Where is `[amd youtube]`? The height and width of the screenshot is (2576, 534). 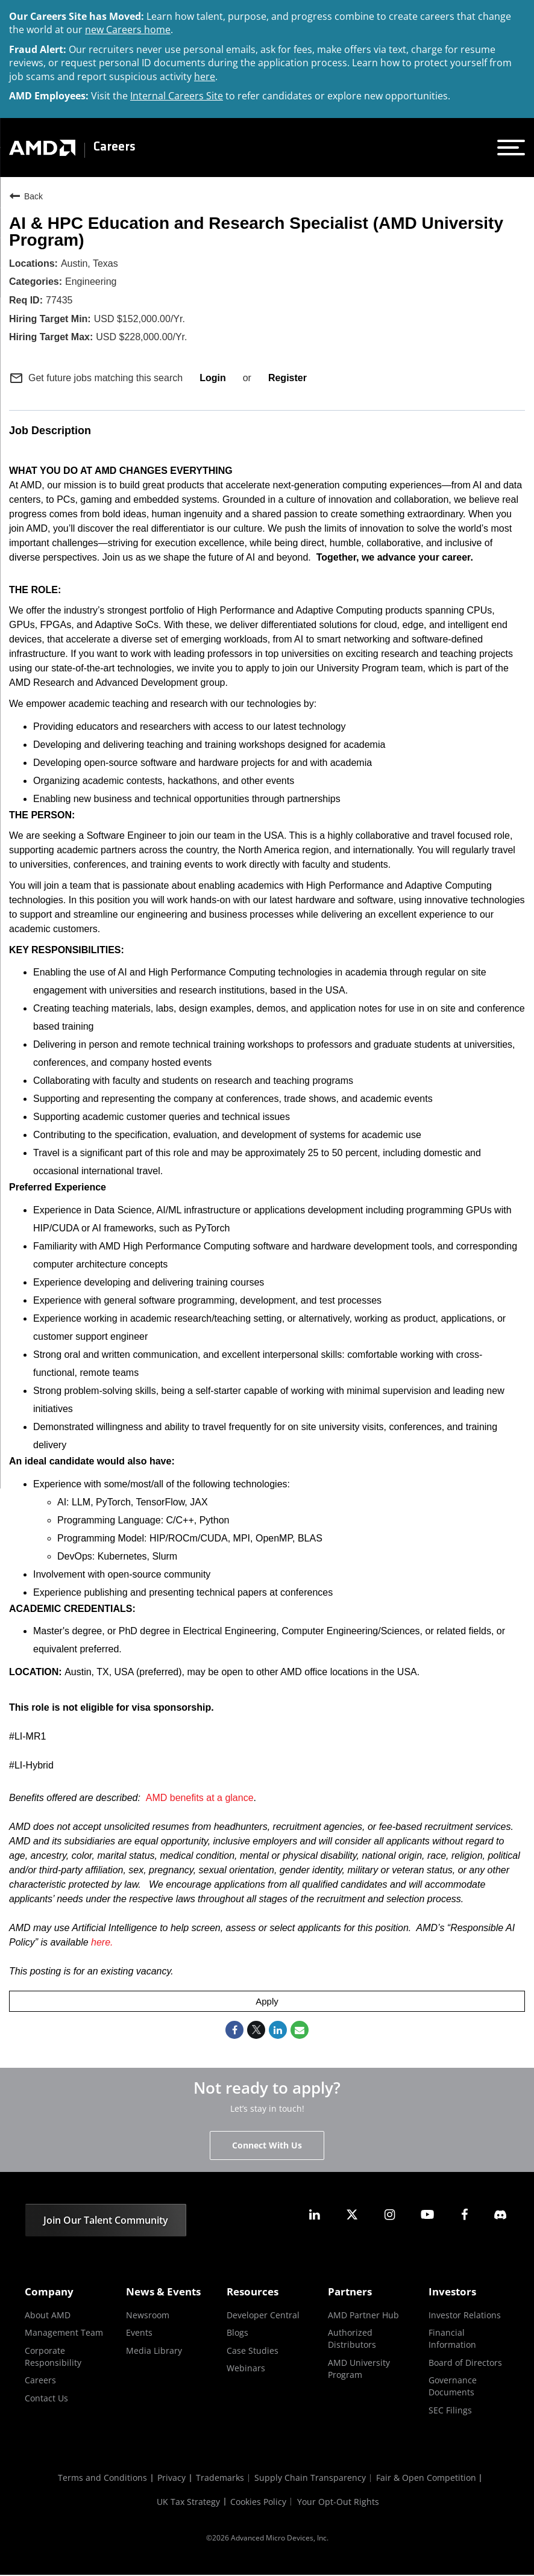 [amd youtube] is located at coordinates (427, 2215).